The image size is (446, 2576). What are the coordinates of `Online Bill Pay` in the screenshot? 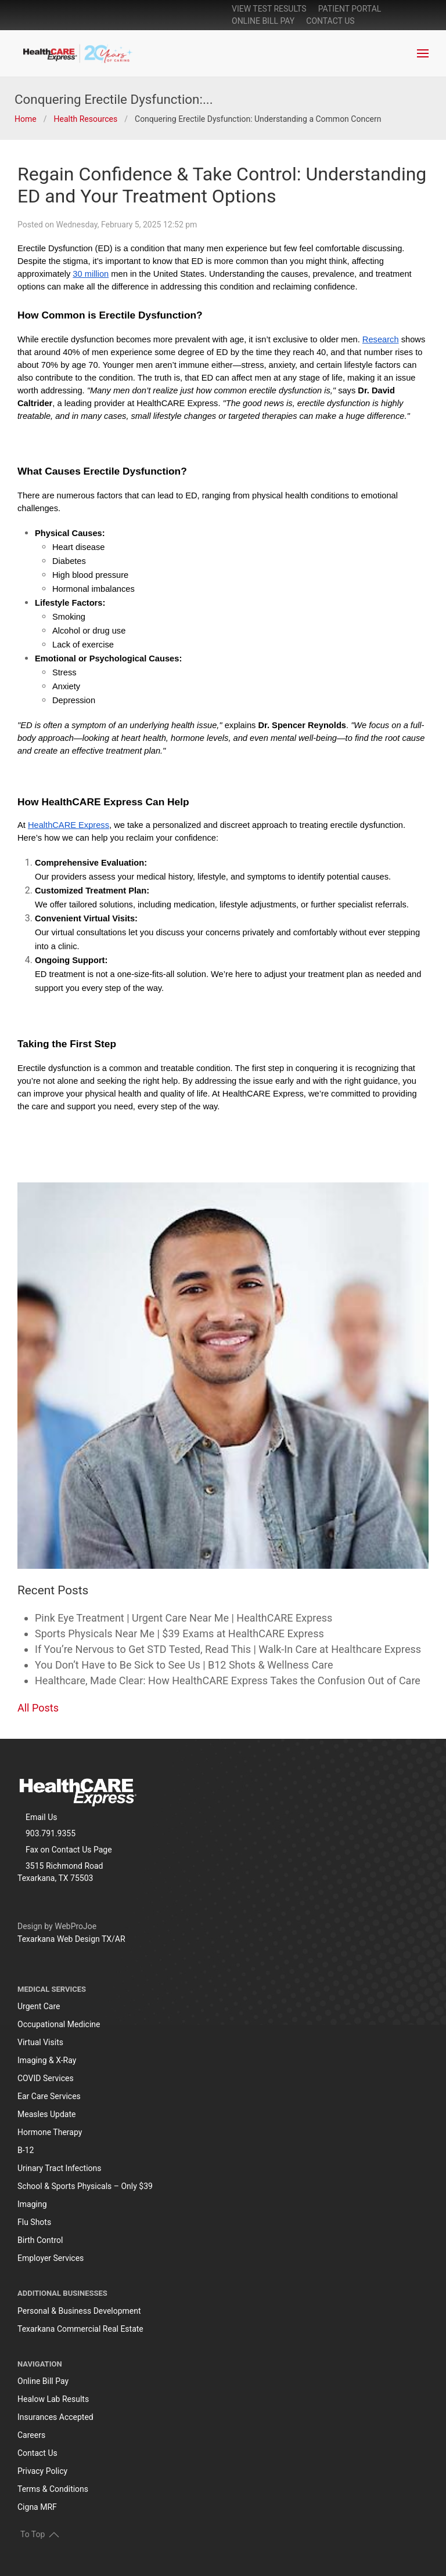 It's located at (43, 2381).